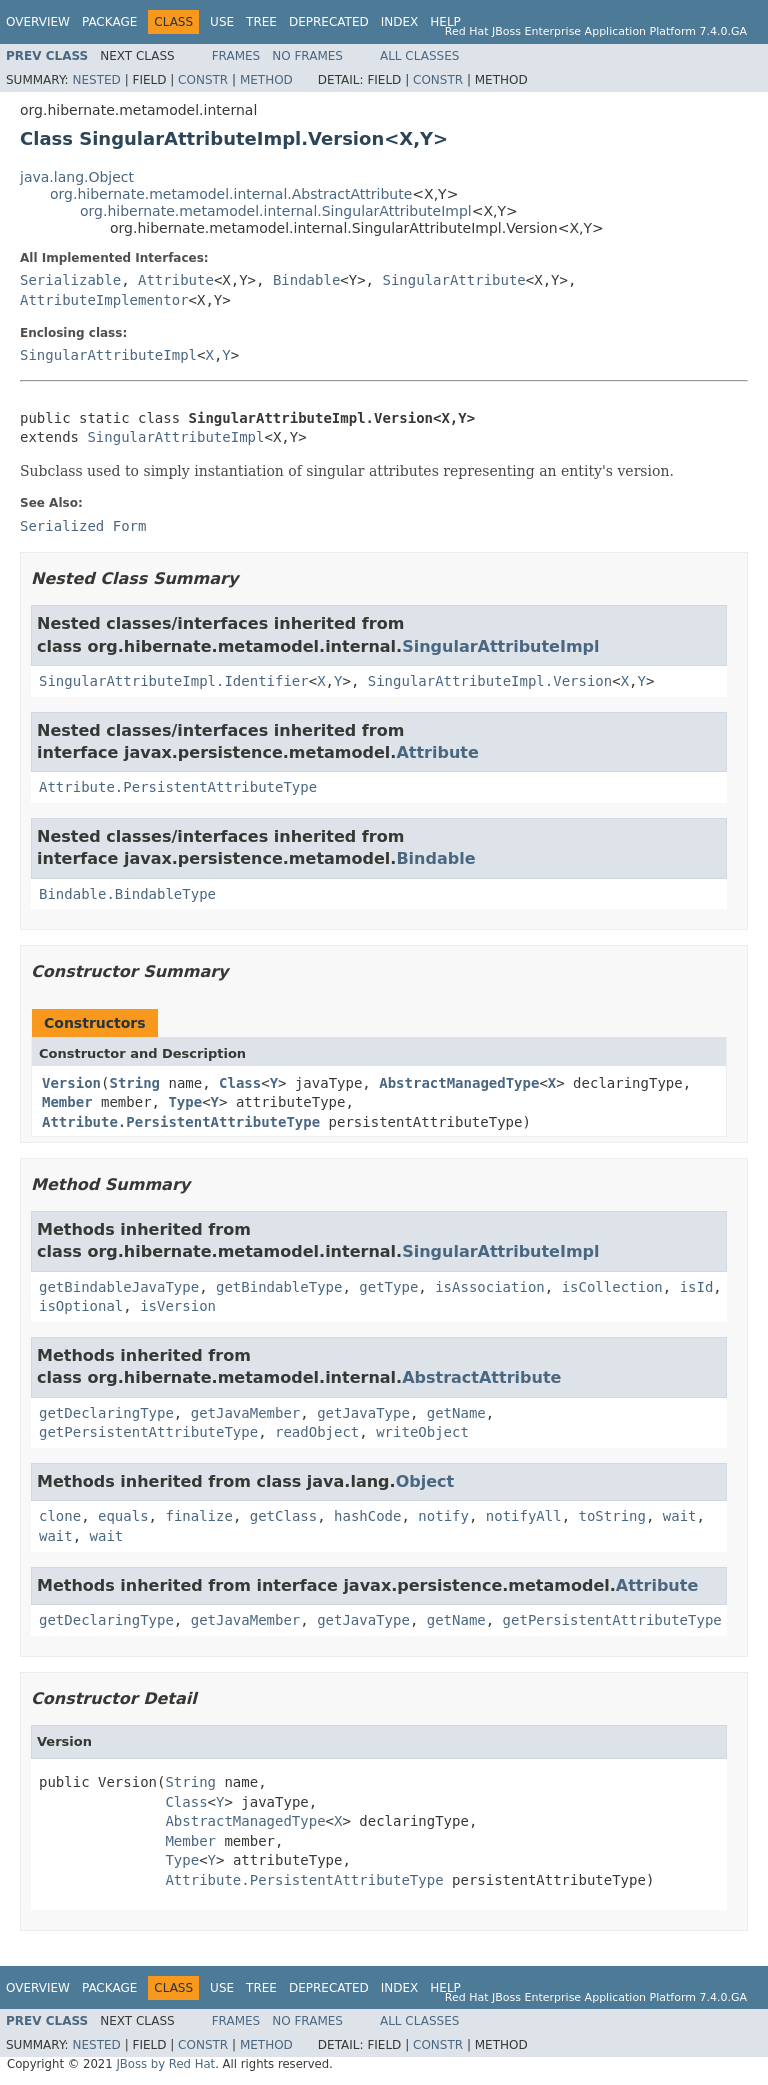 The width and height of the screenshot is (768, 2085). What do you see at coordinates (612, 1516) in the screenshot?
I see `toString` at bounding box center [612, 1516].